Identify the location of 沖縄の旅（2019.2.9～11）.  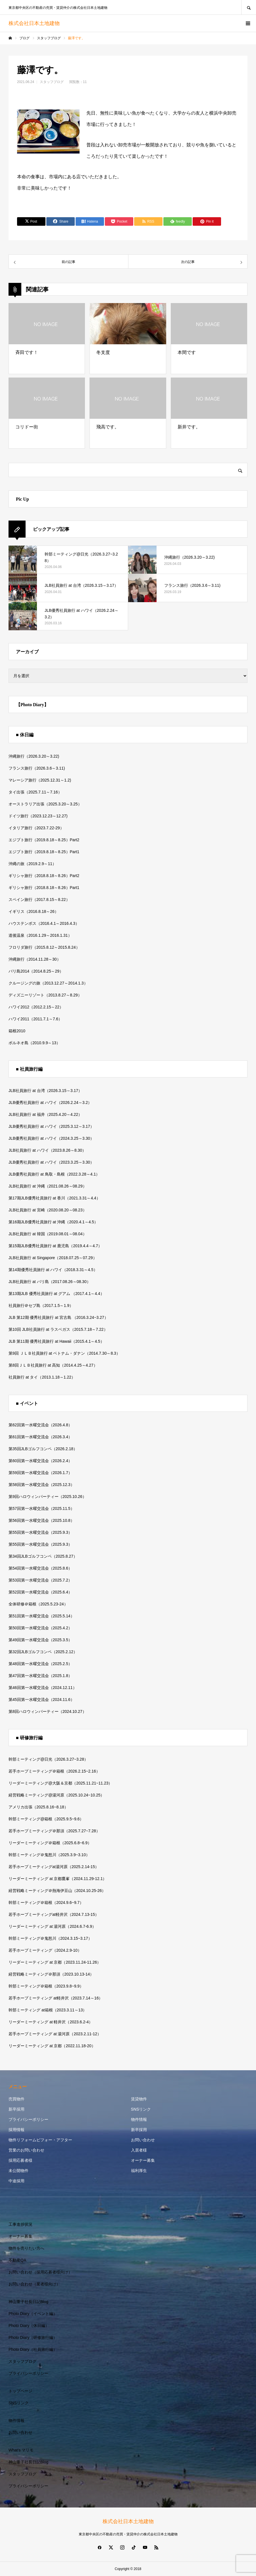
(32, 863).